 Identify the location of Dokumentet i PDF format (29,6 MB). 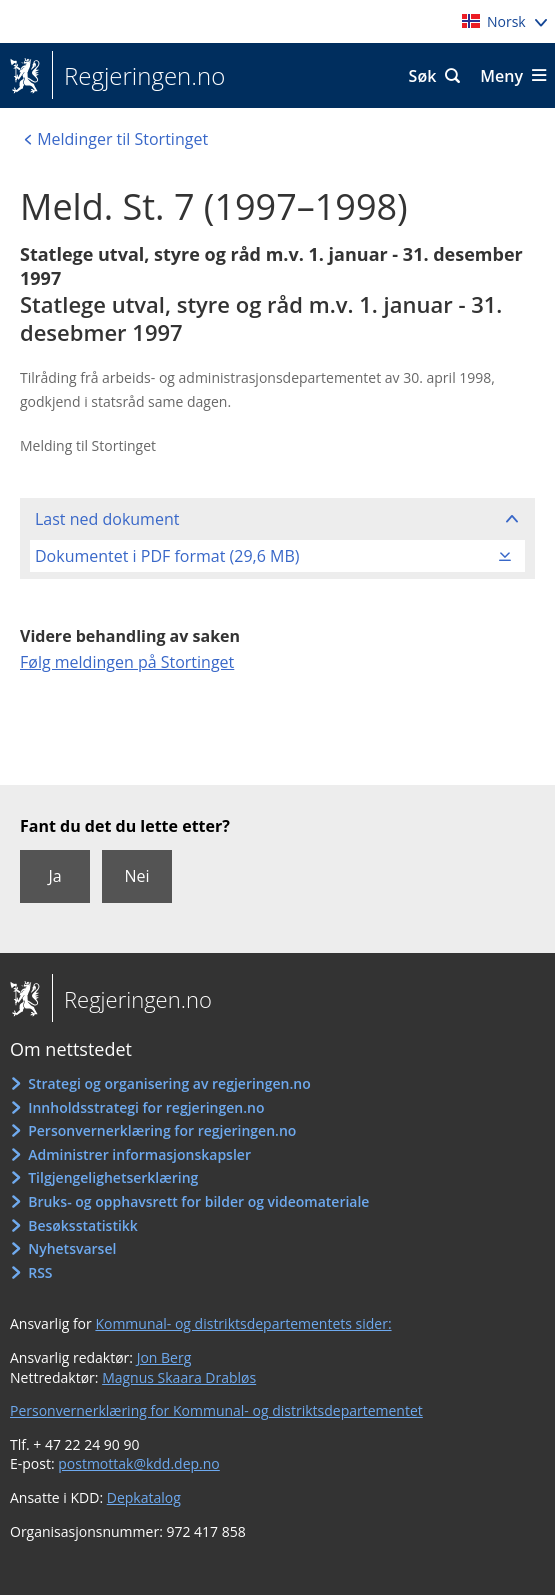
(167, 556).